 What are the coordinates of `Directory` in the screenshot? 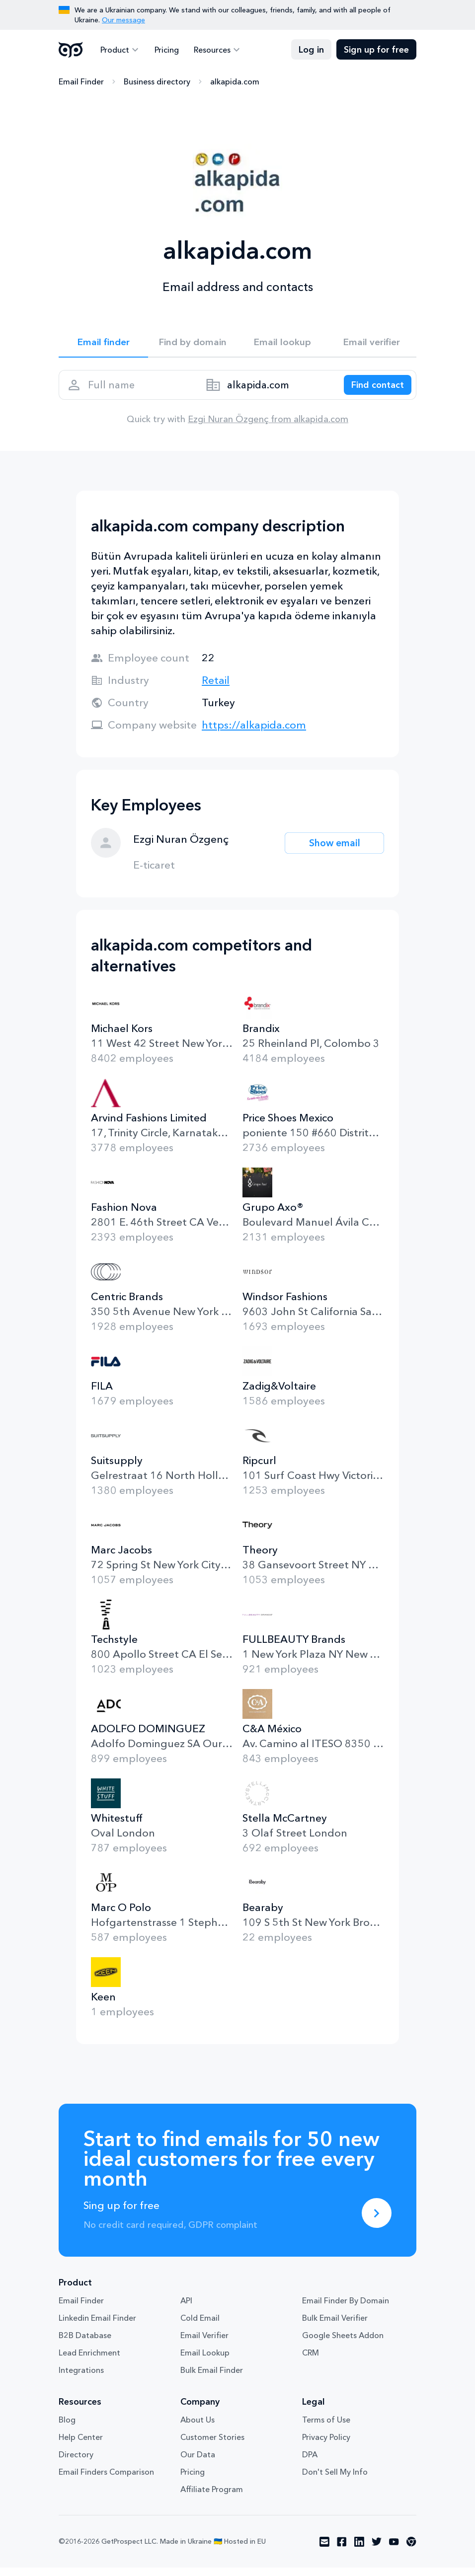 It's located at (76, 2463).